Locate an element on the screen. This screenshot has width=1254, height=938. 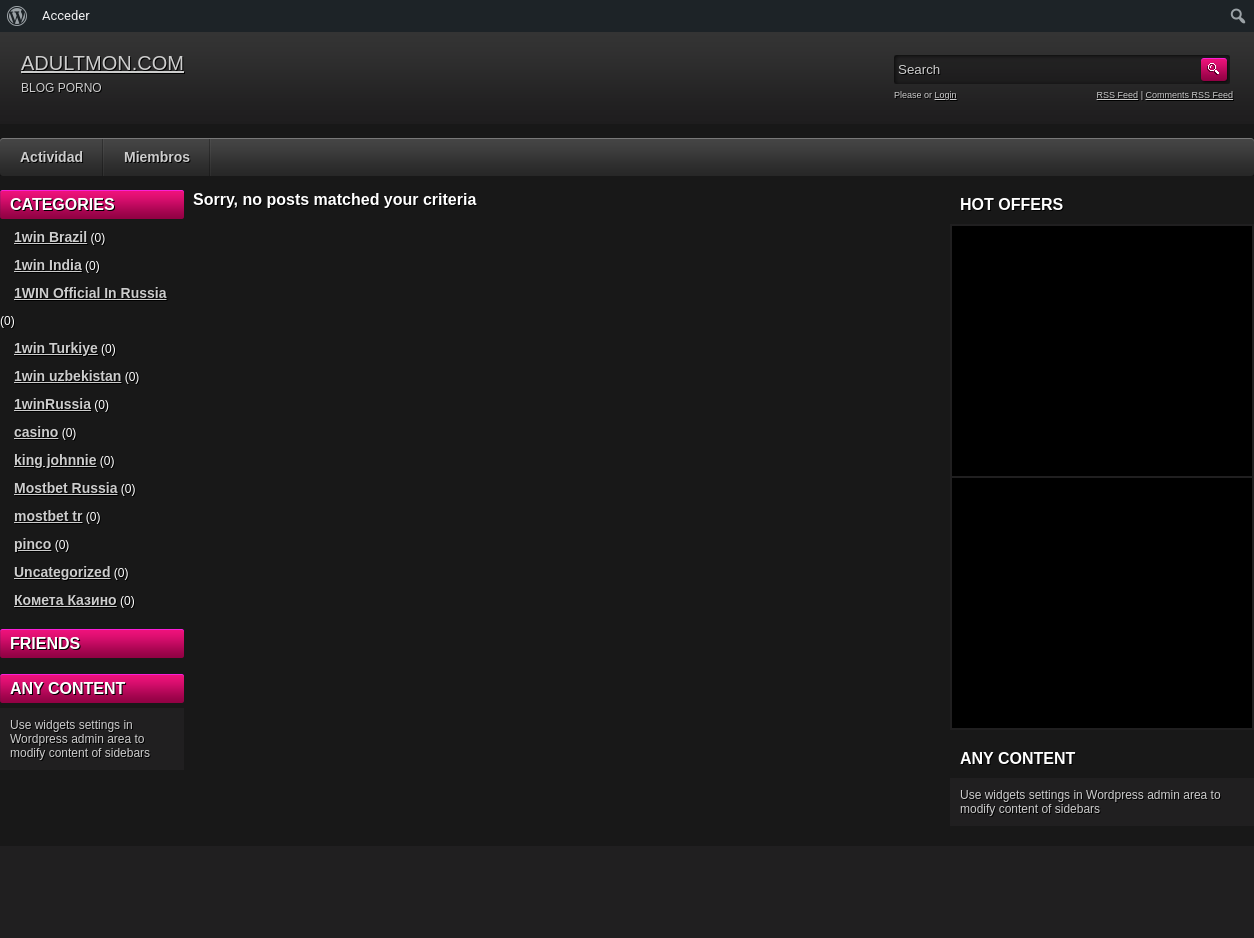
Actividad is located at coordinates (51, 157).